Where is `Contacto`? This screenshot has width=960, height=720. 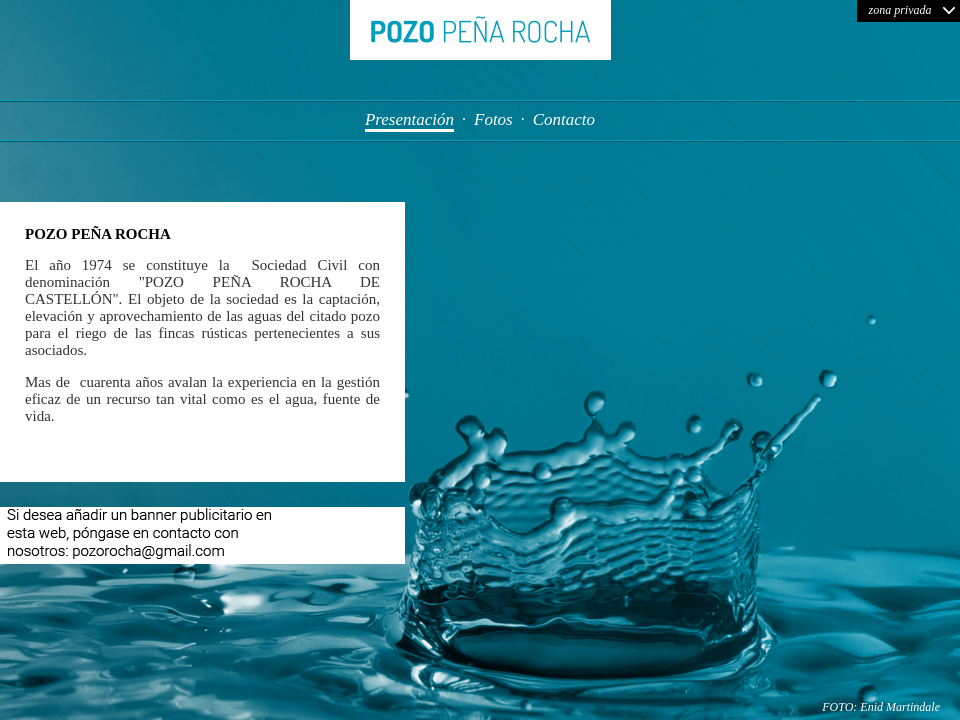
Contacto is located at coordinates (564, 119).